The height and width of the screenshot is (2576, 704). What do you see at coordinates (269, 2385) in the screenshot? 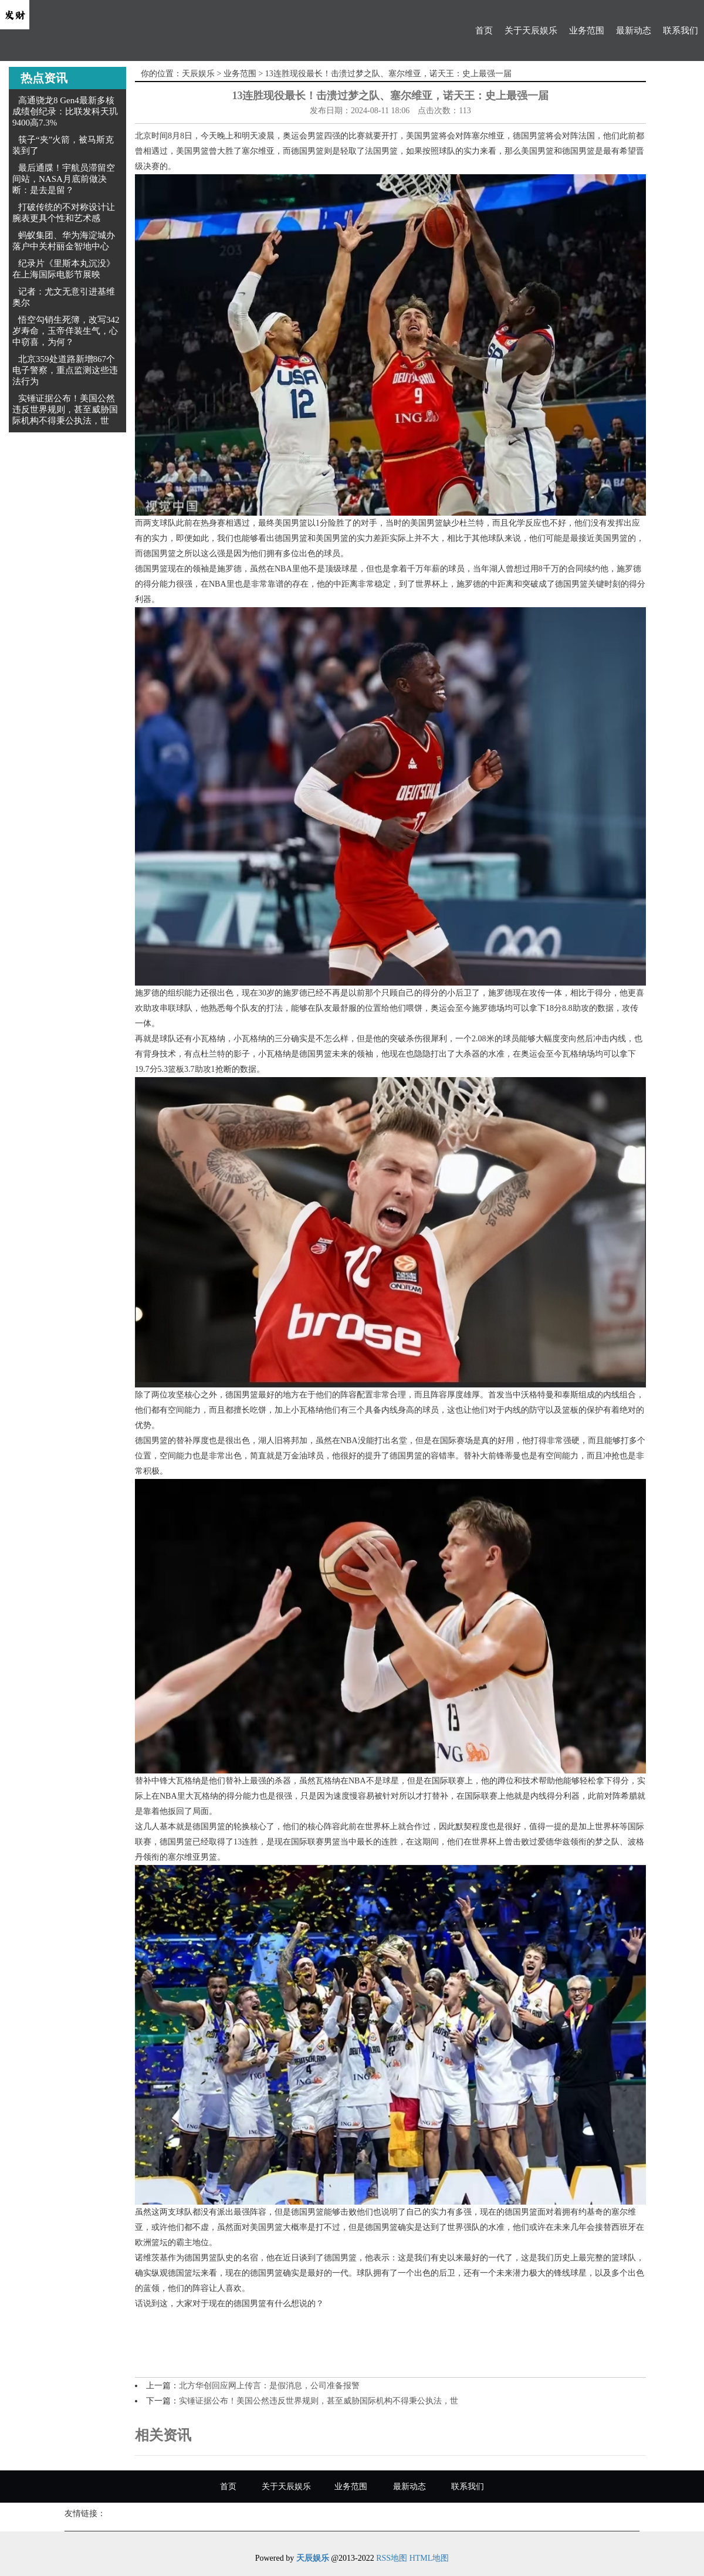
I see `北方华创回应网上传言：是假消息，公司准备报警` at bounding box center [269, 2385].